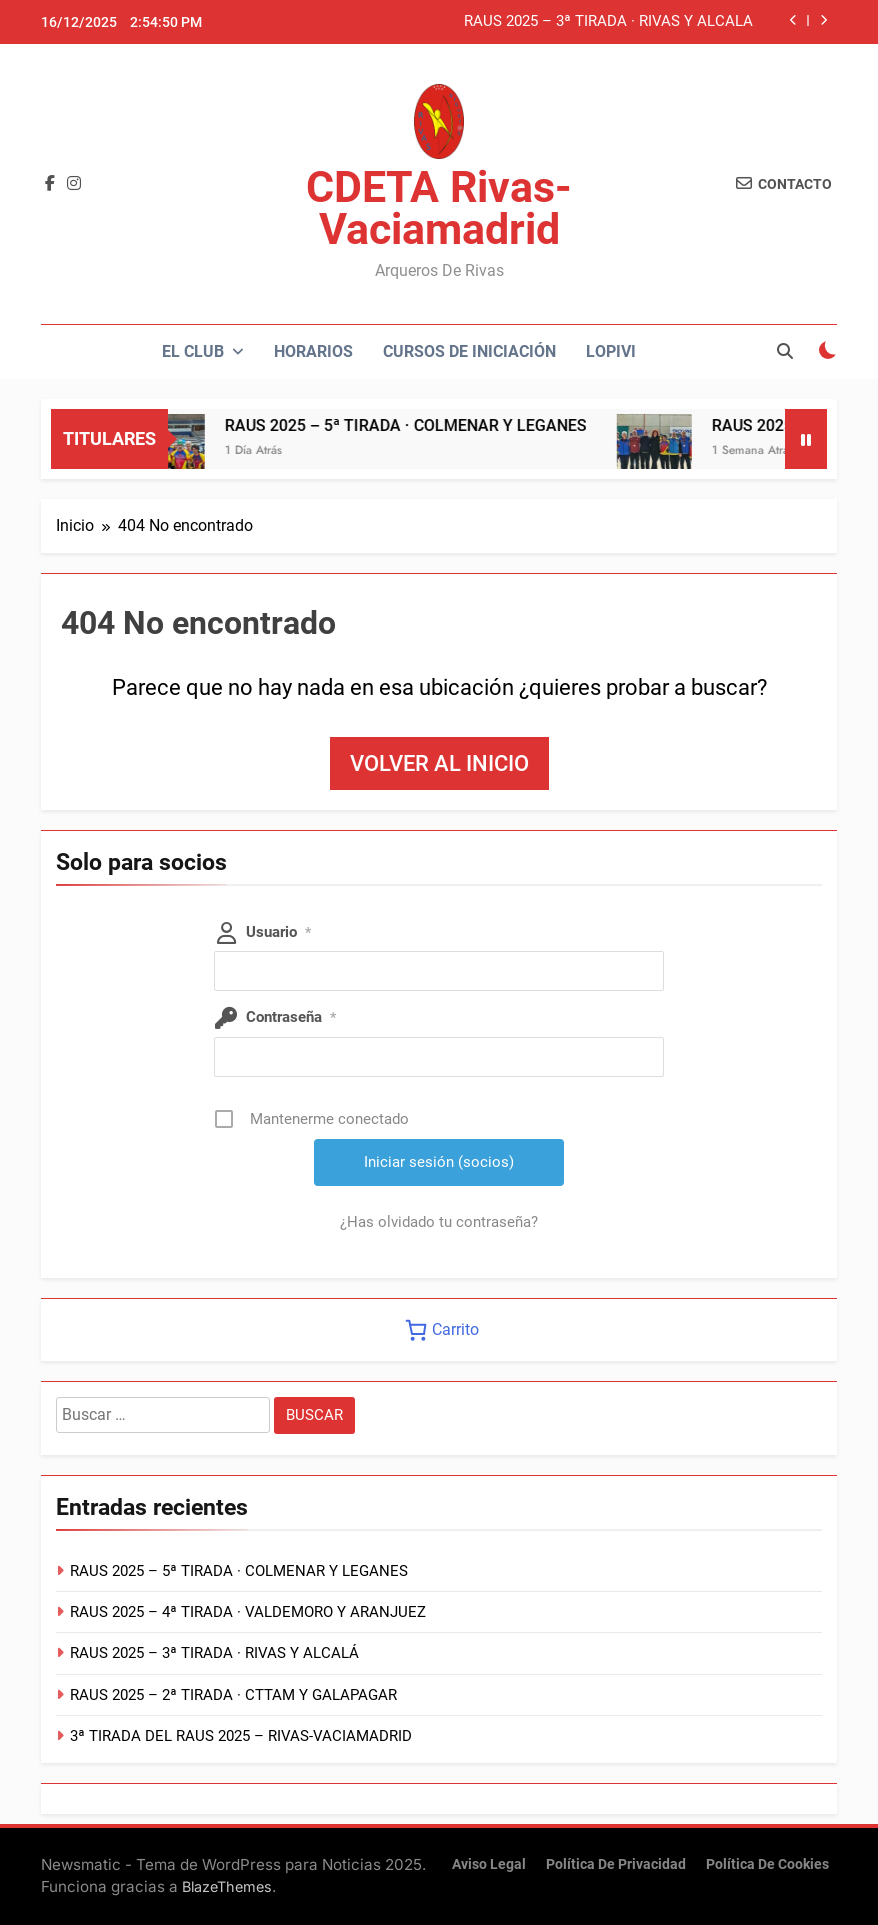  Describe the element at coordinates (248, 1612) in the screenshot. I see `RAUS 2025 – 4ª TIRADA · VALDEMORO Y ARANJUEZ` at that location.